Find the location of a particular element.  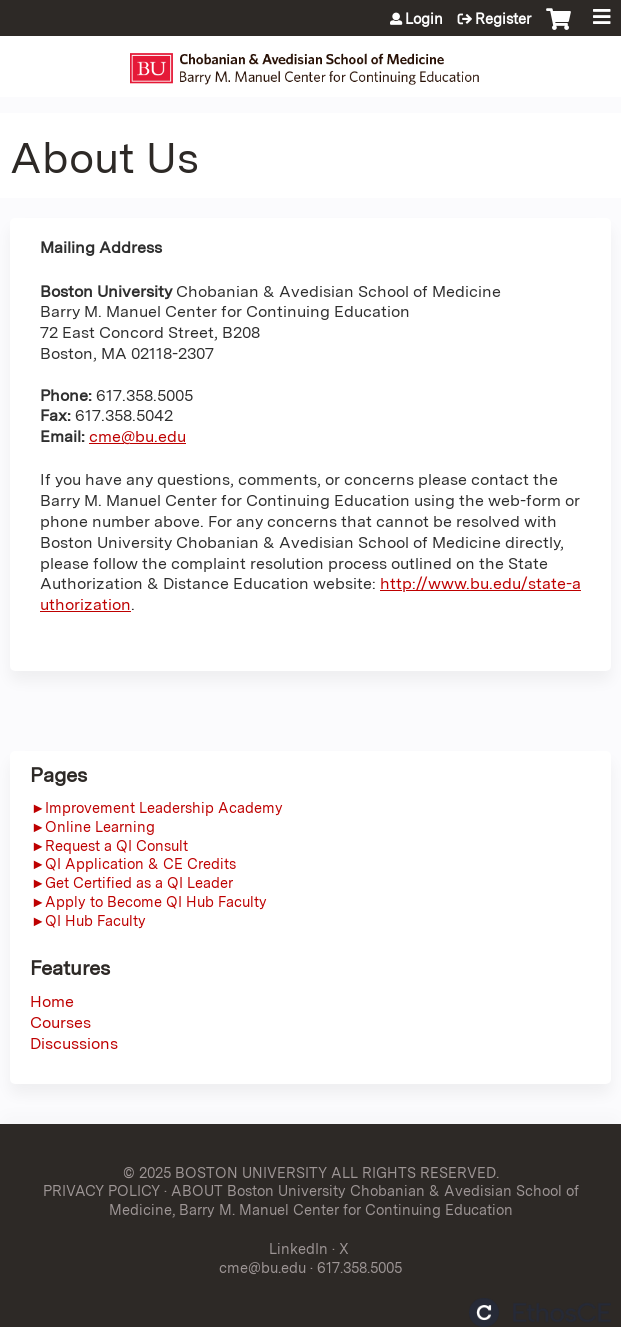

Courses is located at coordinates (60, 1022).